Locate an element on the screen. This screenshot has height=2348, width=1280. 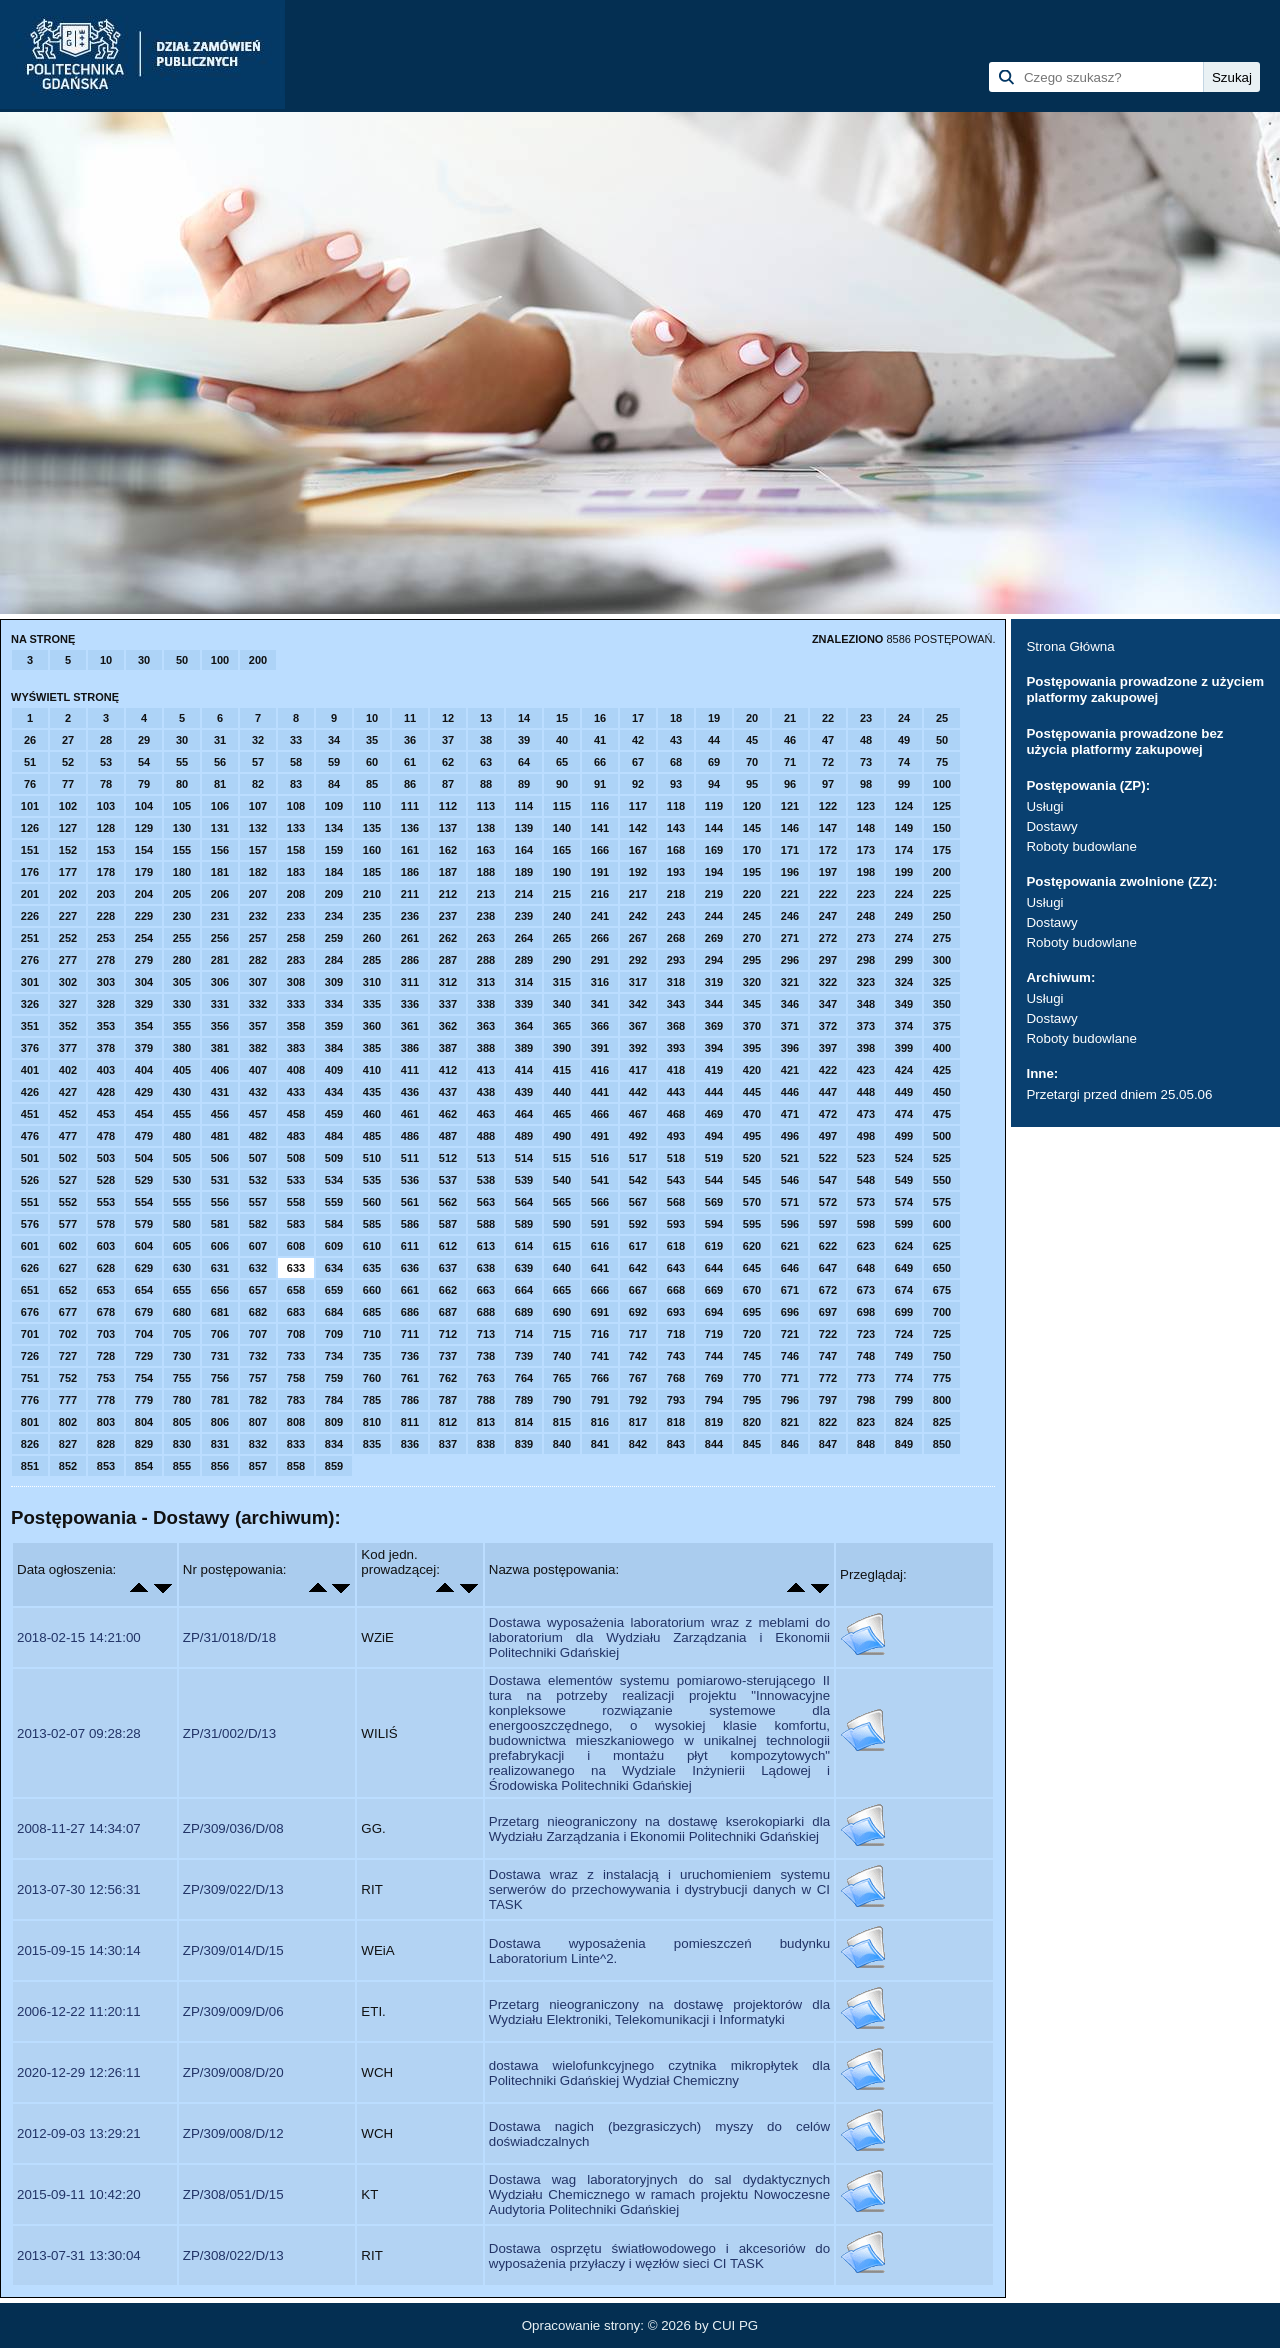
ZP/309/009/D/06 is located at coordinates (233, 2011).